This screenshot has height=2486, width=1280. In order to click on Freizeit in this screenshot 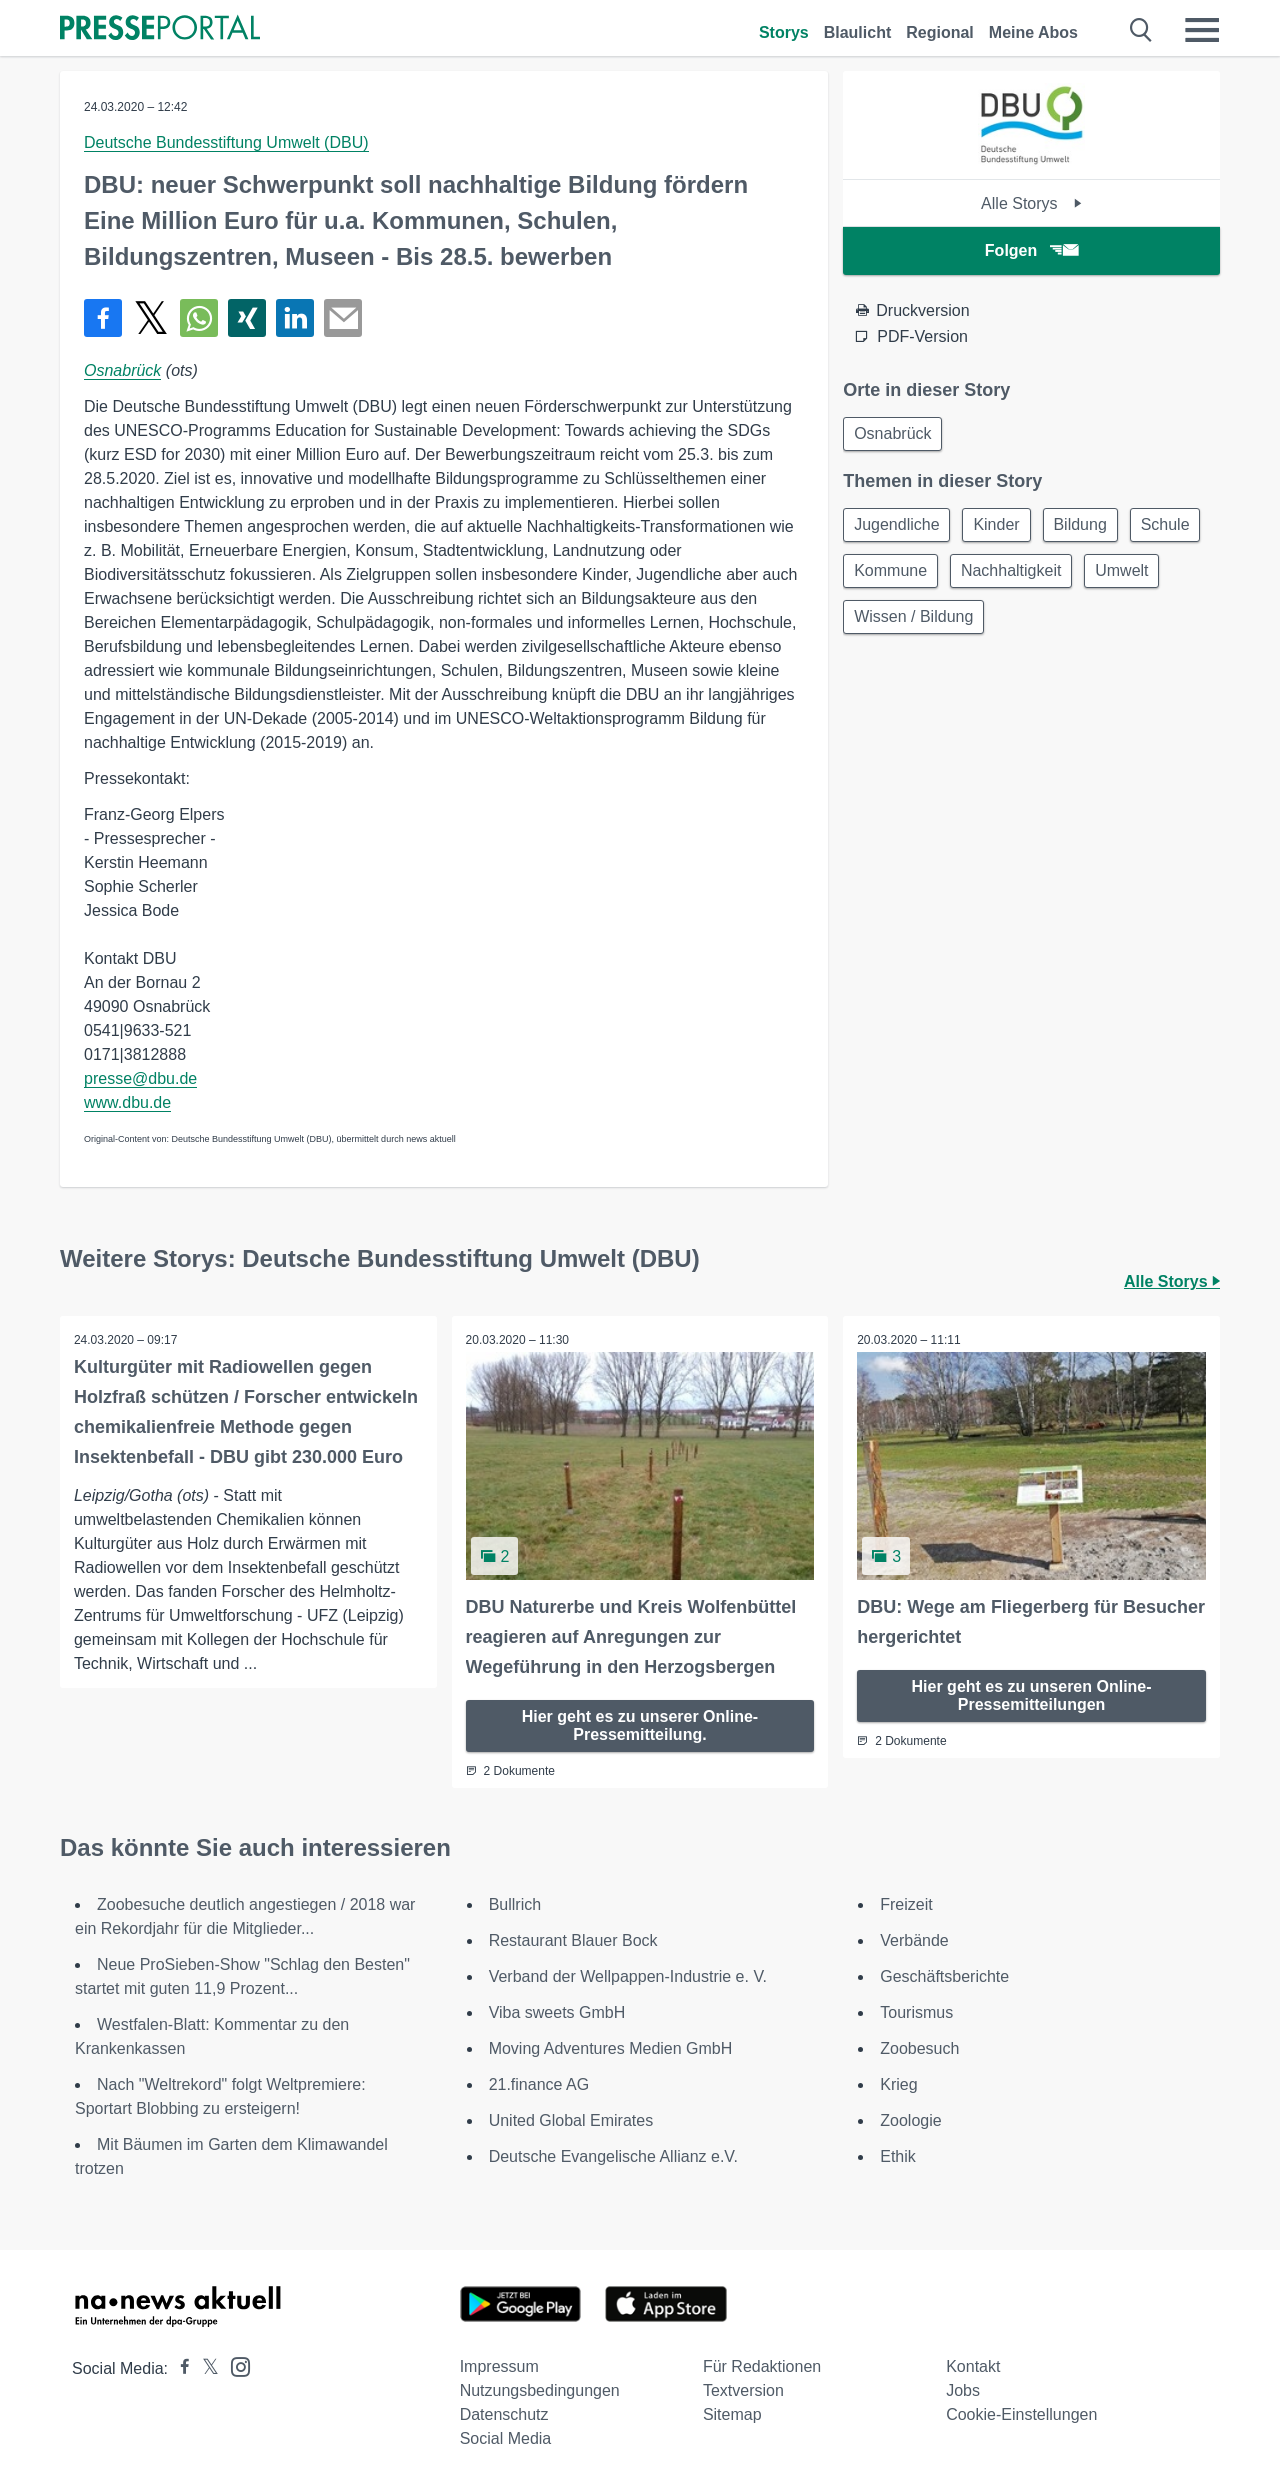, I will do `click(906, 1903)`.